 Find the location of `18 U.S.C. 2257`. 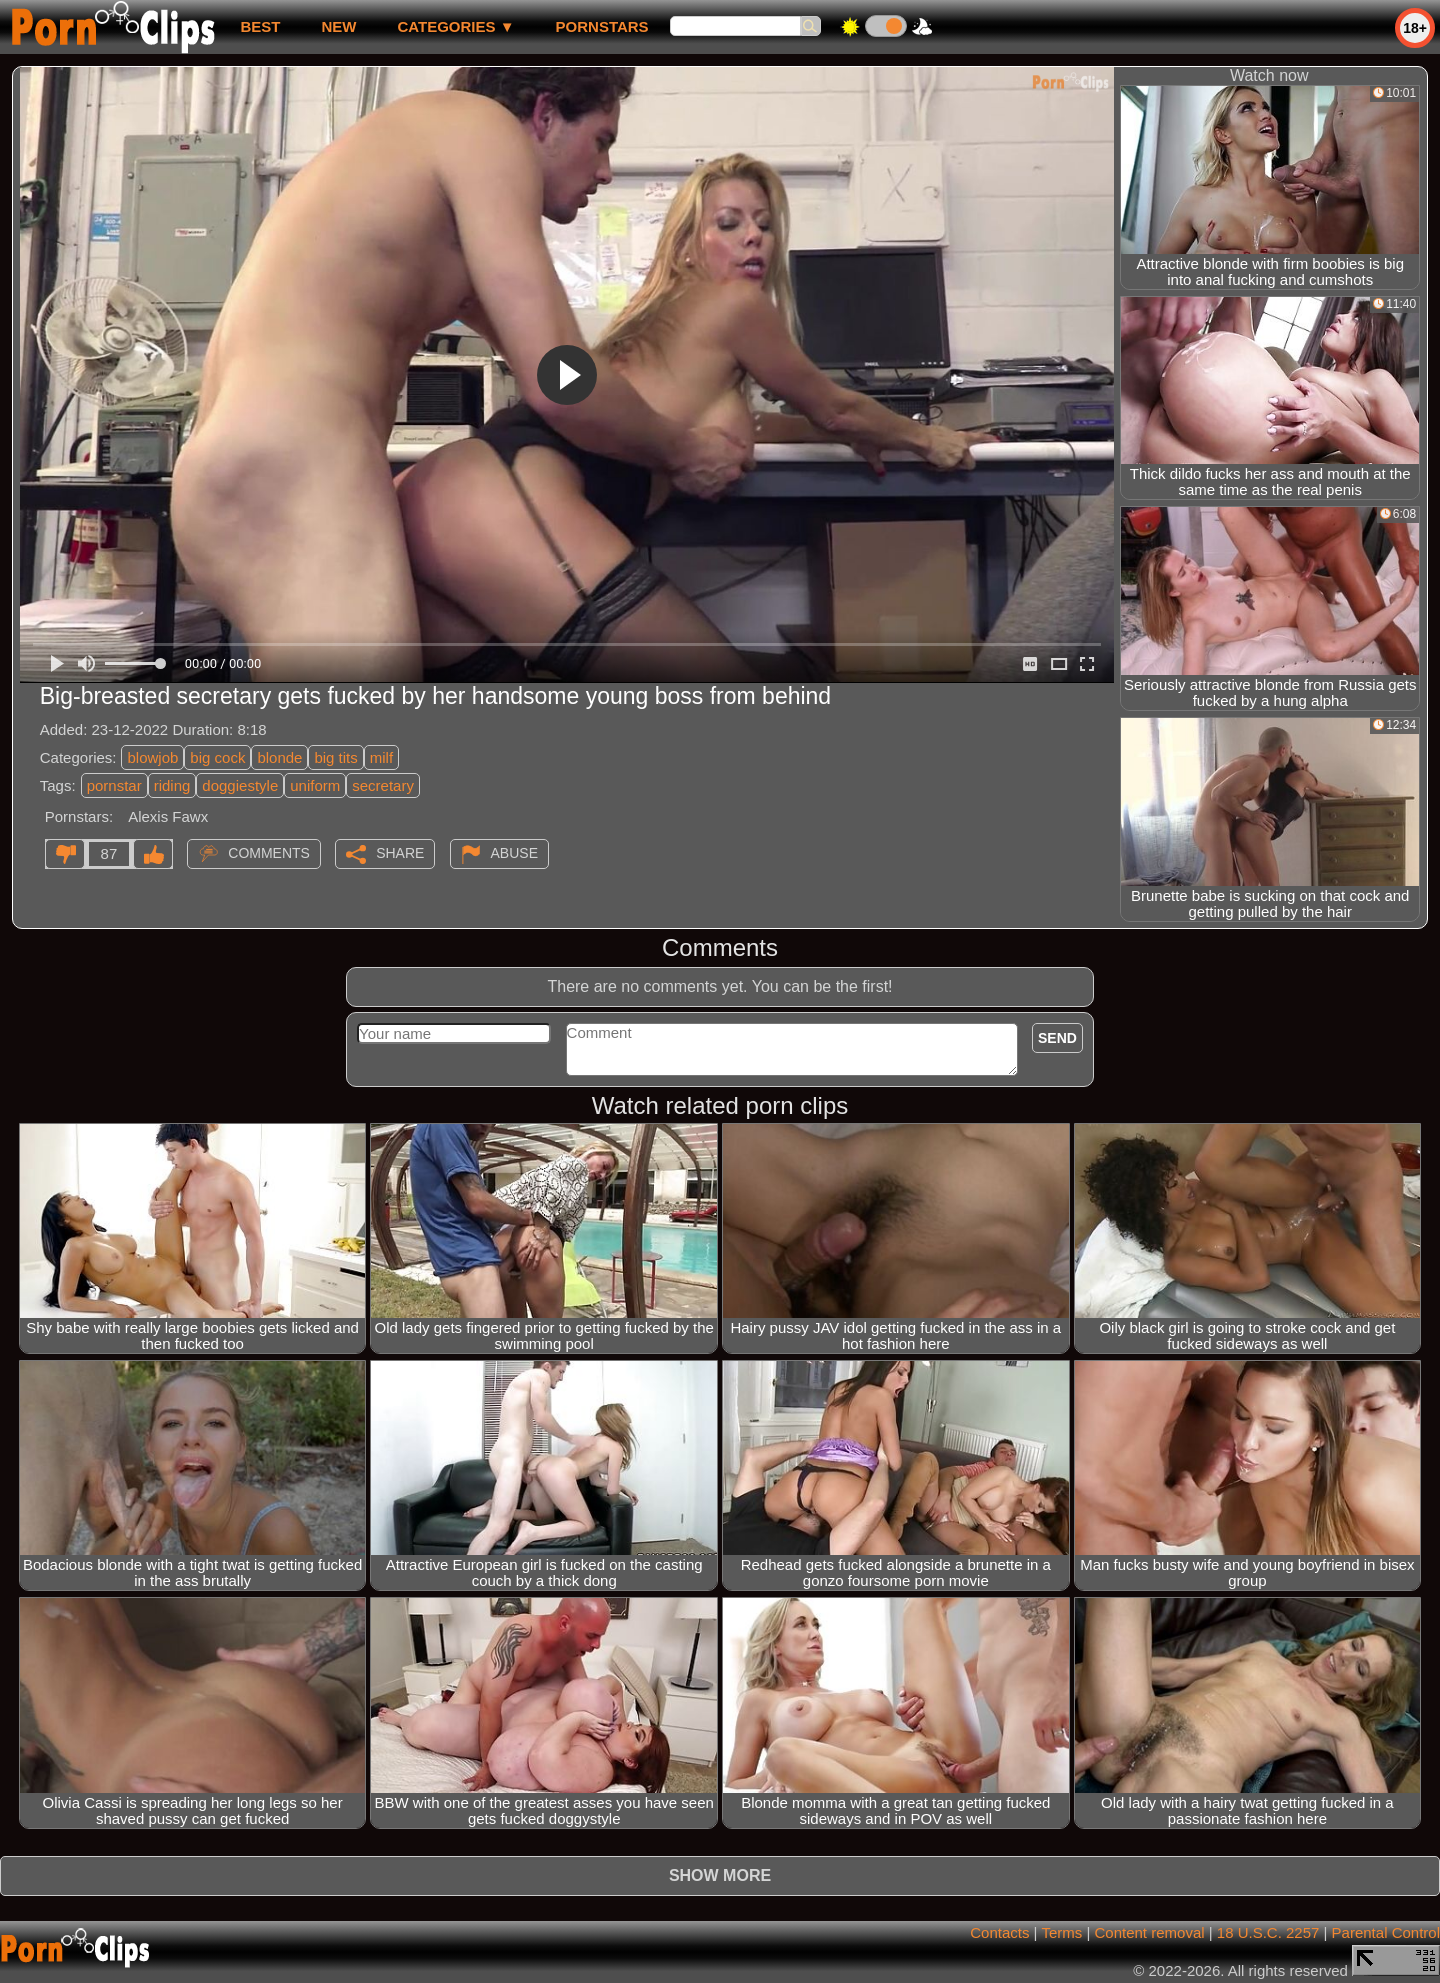

18 U.S.C. 2257 is located at coordinates (1268, 1932).